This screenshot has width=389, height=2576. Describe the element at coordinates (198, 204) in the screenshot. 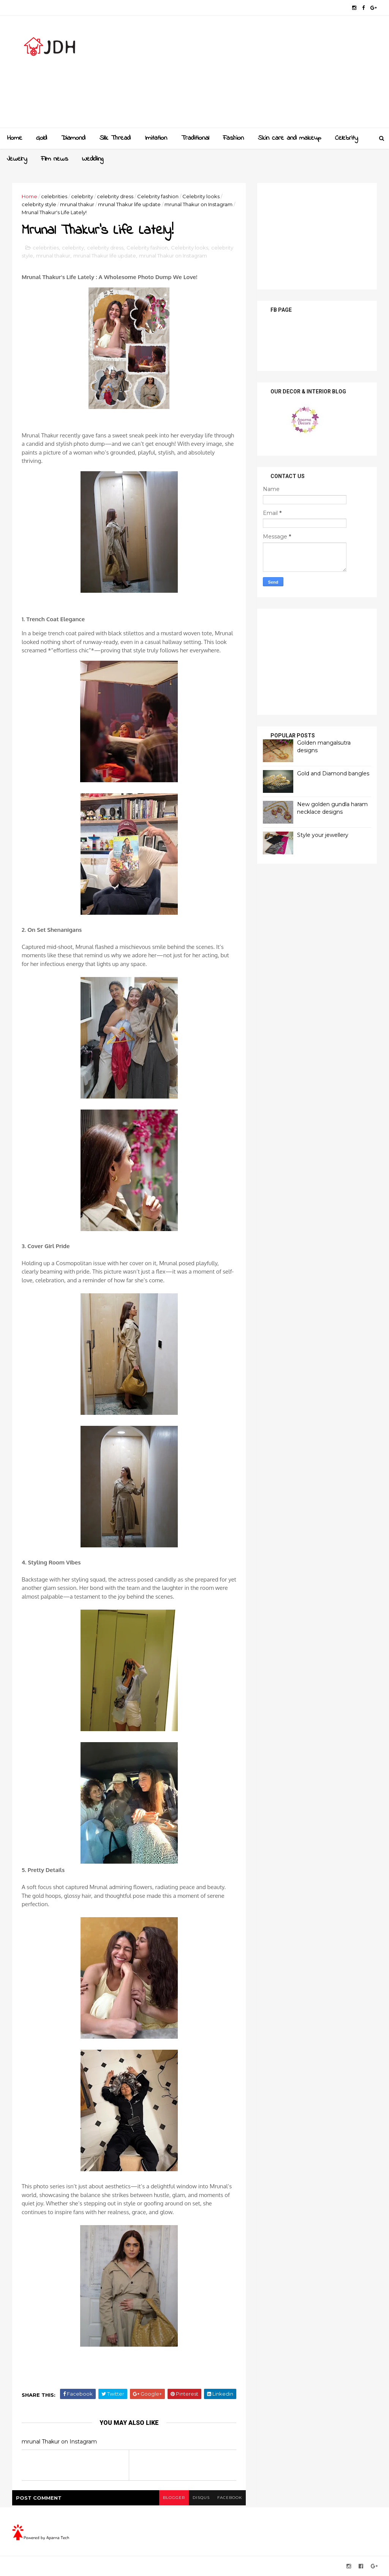

I see `mrunal Thakur on Instagram` at that location.